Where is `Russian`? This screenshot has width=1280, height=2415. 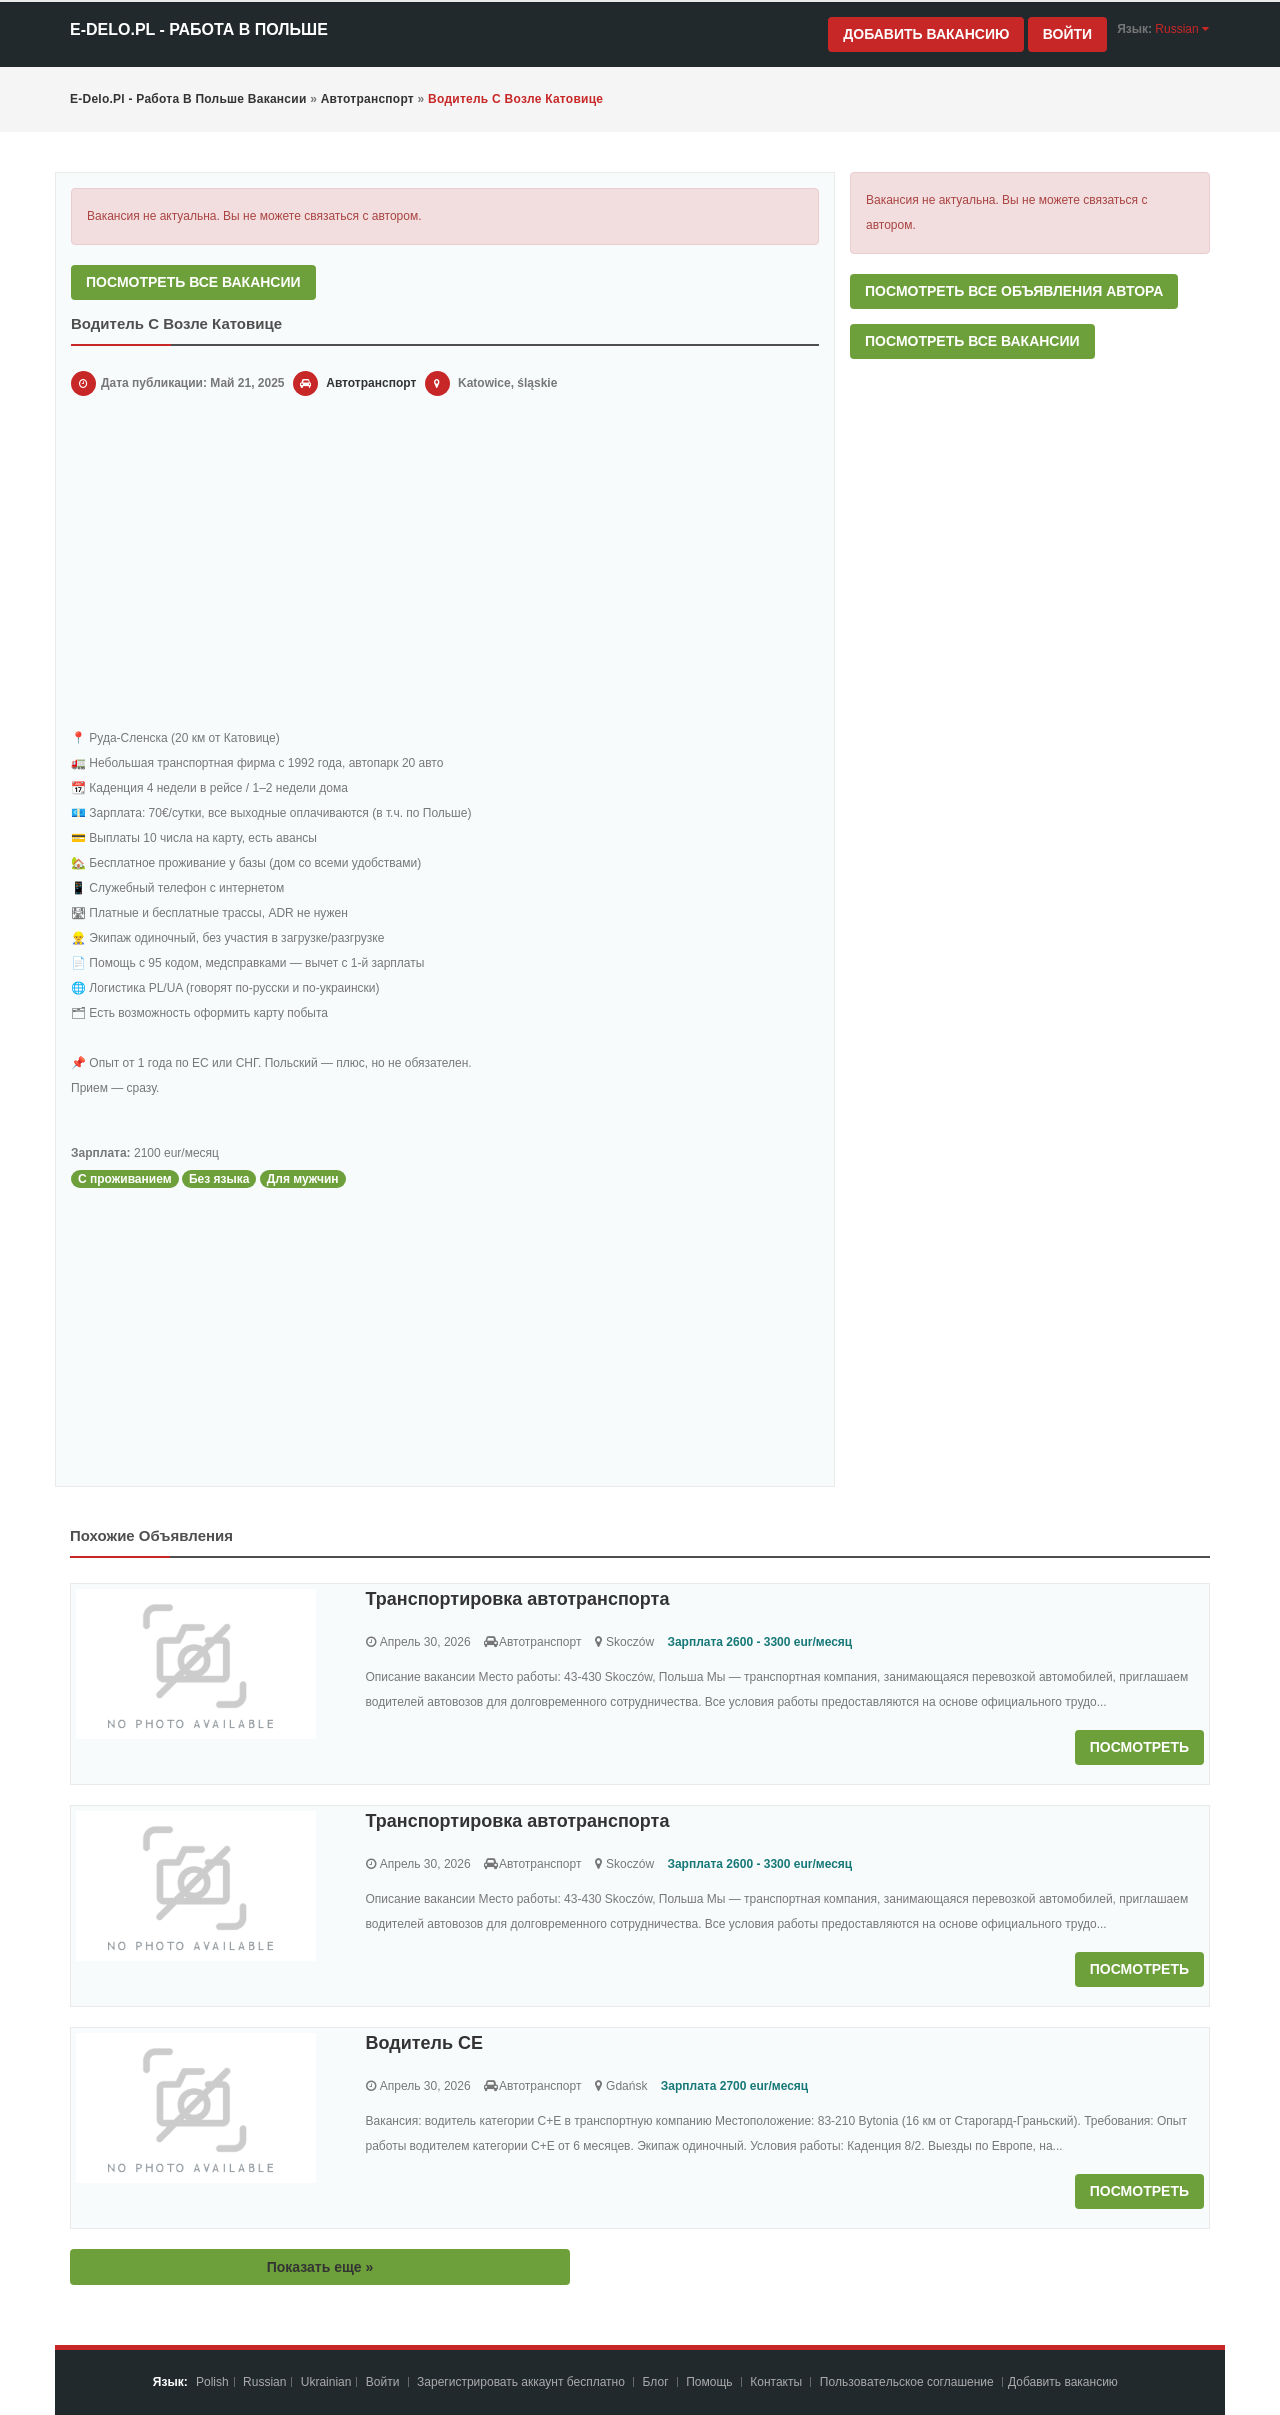
Russian is located at coordinates (264, 2382).